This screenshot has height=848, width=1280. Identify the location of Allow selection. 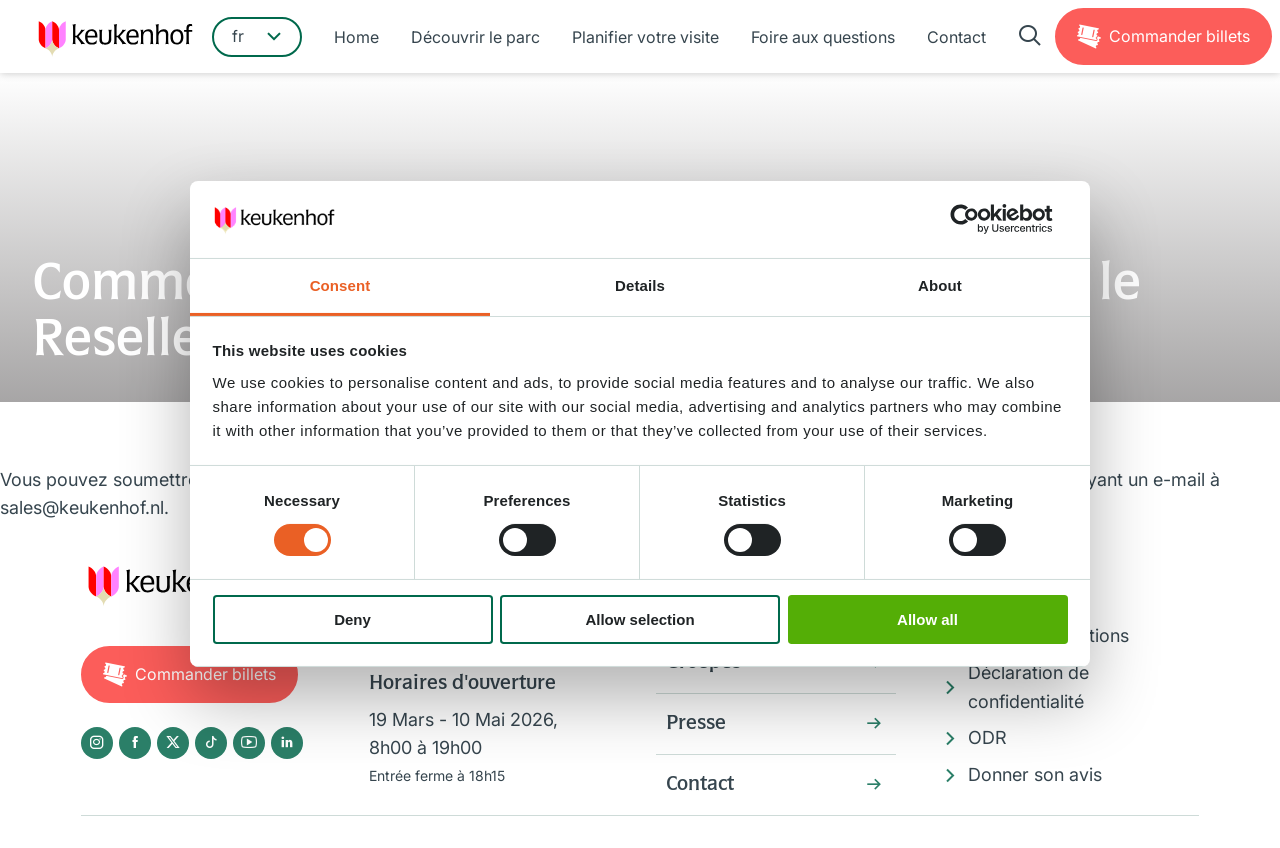
(639, 619).